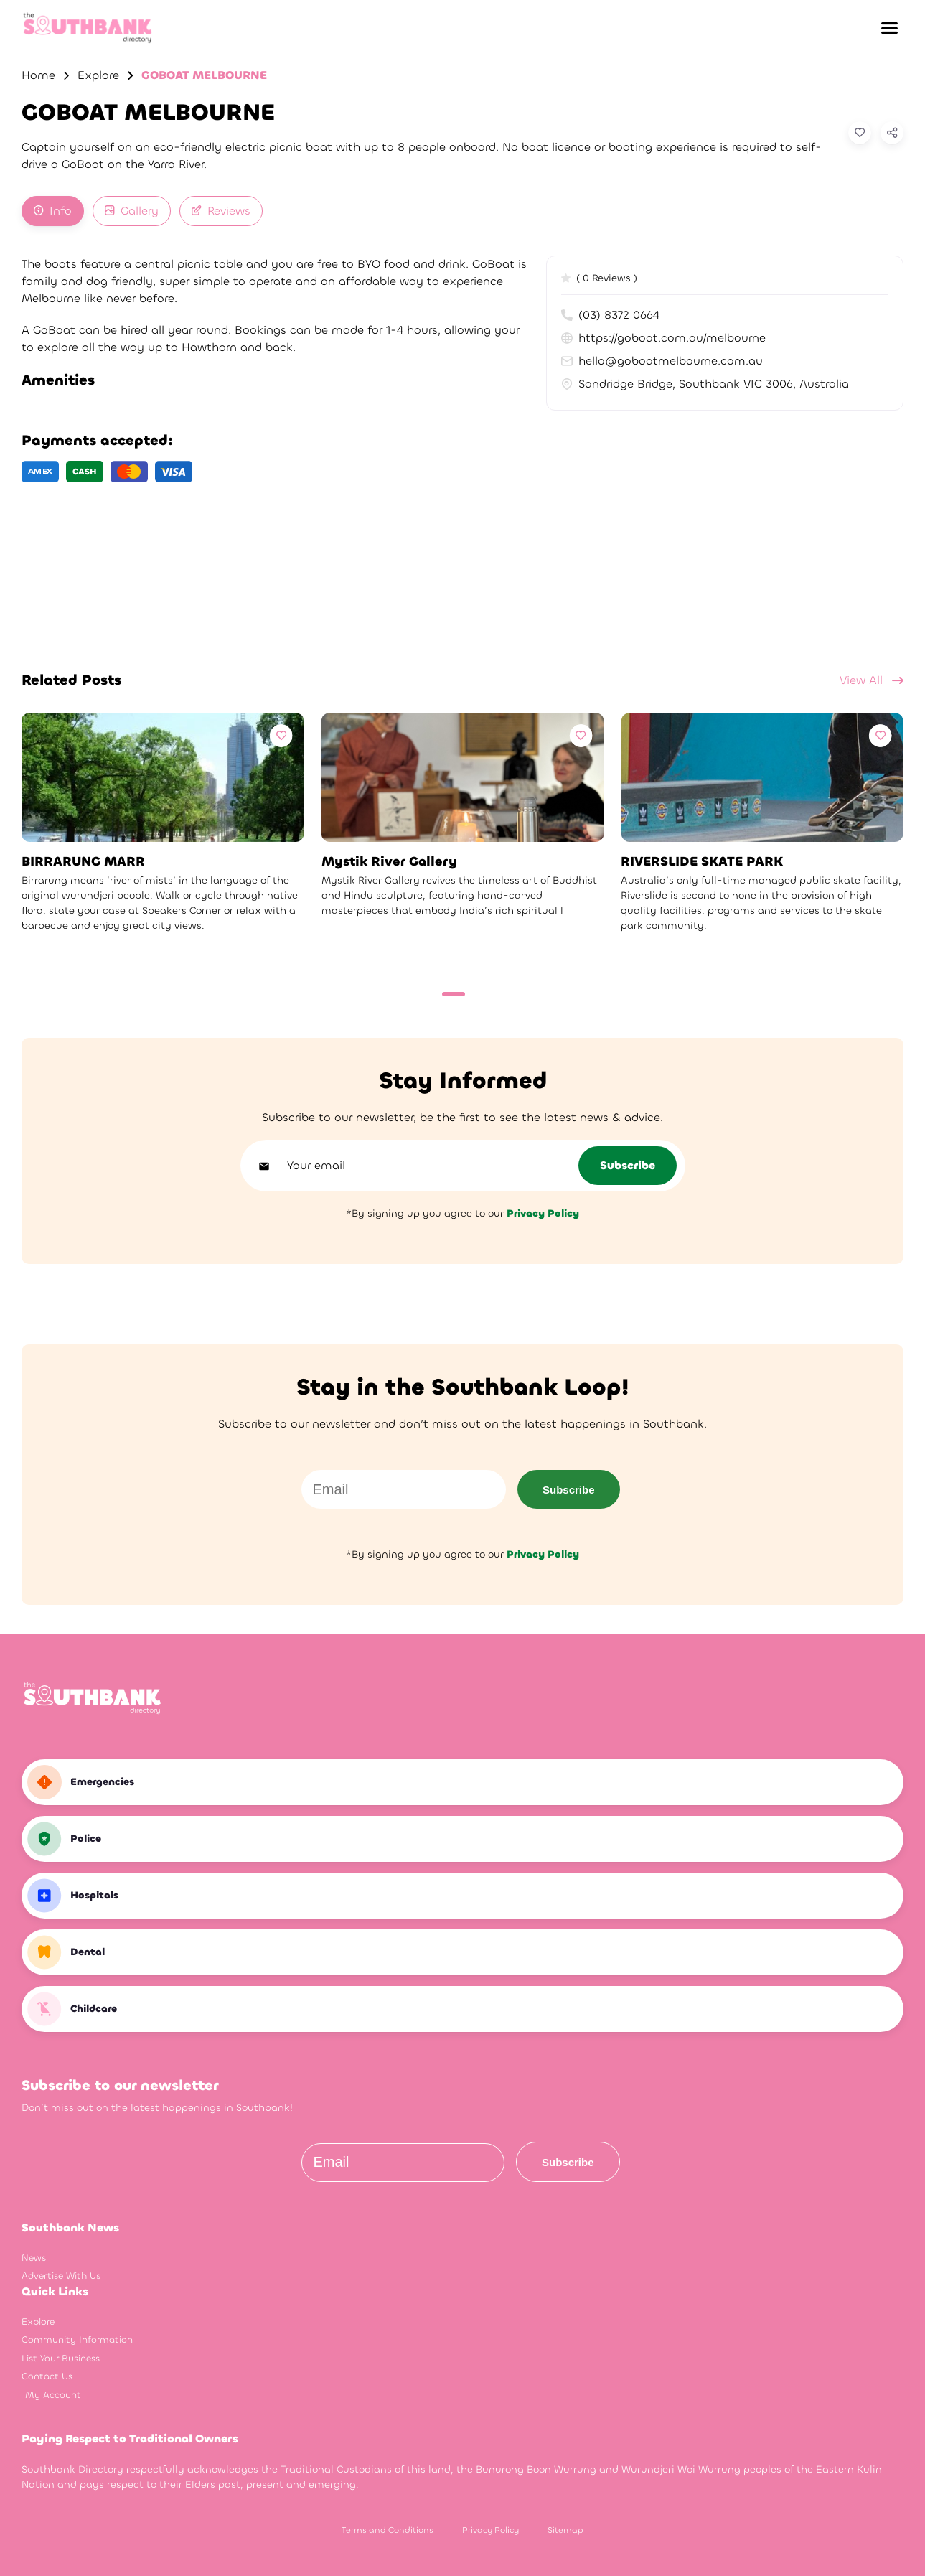 The image size is (925, 2576). I want to click on (03) 8372 0664, so click(610, 314).